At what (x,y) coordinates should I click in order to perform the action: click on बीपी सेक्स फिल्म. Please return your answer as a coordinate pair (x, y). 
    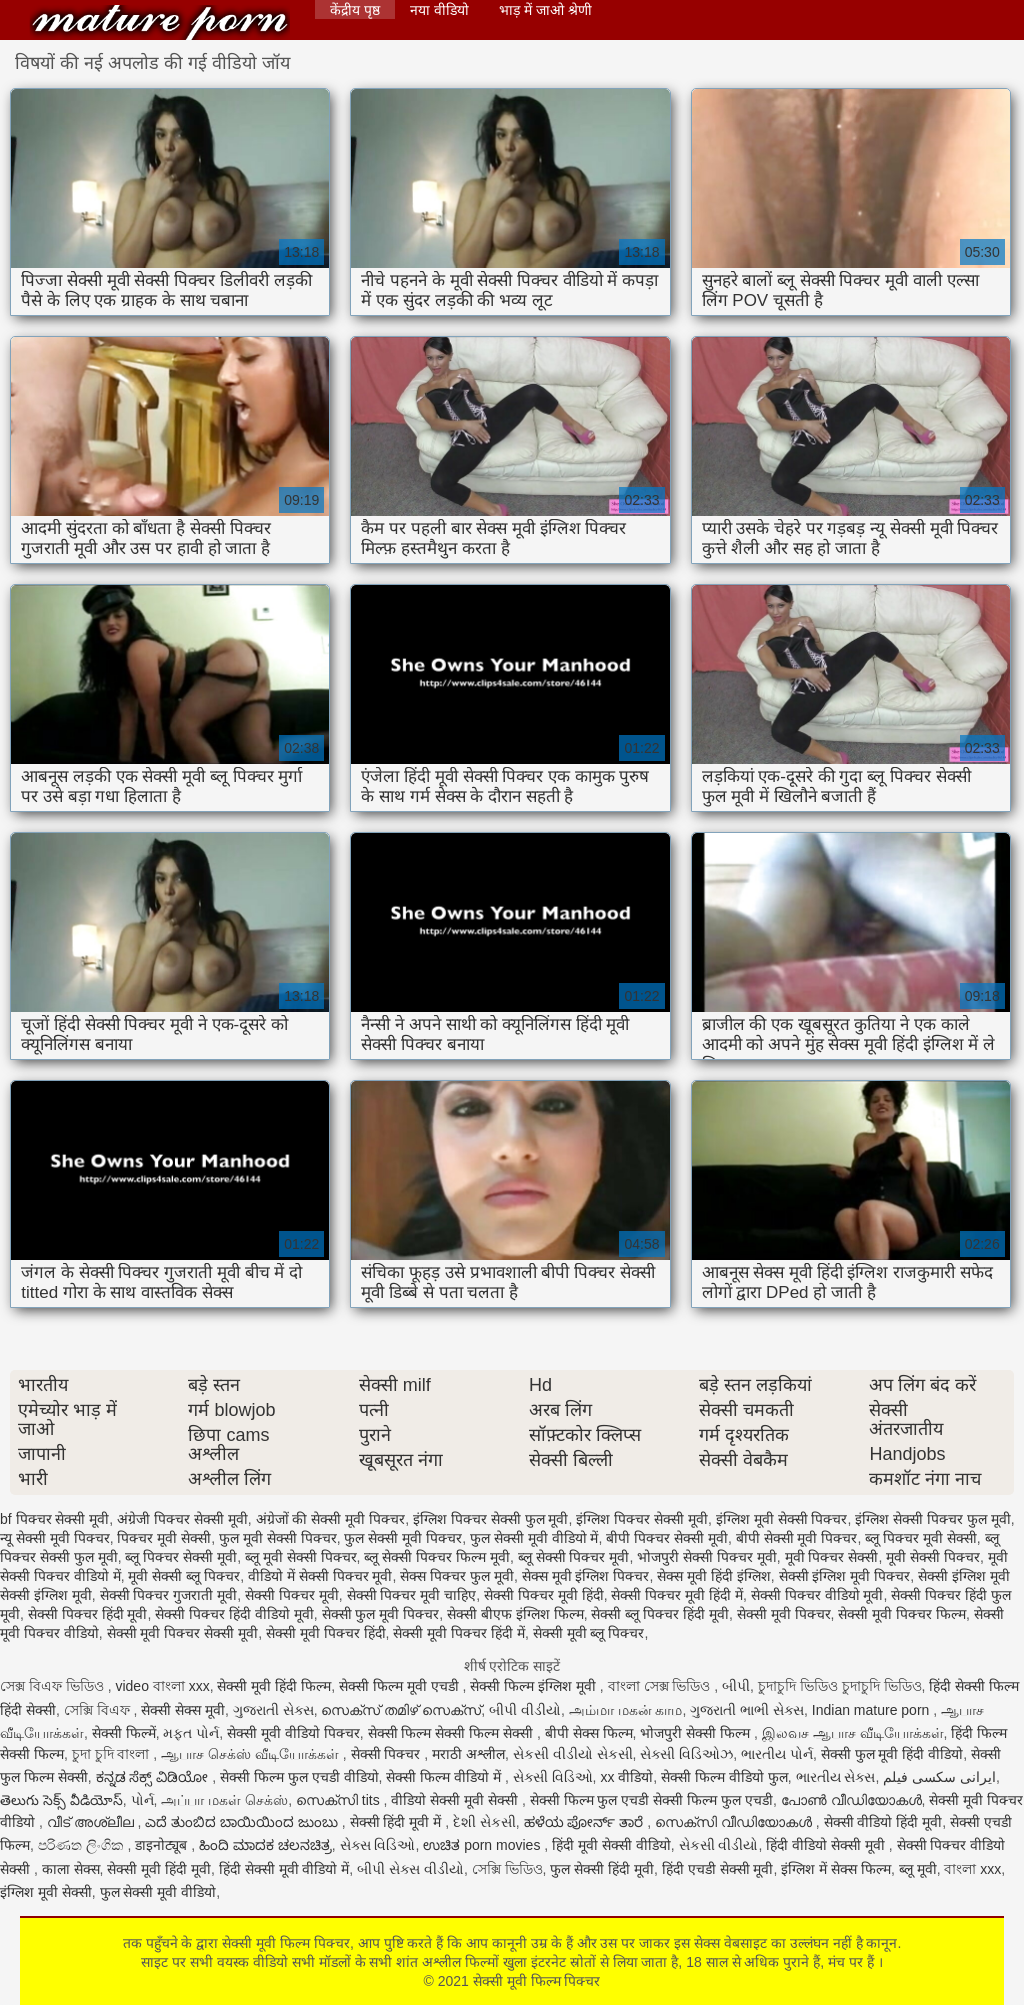
    Looking at the image, I should click on (589, 1733).